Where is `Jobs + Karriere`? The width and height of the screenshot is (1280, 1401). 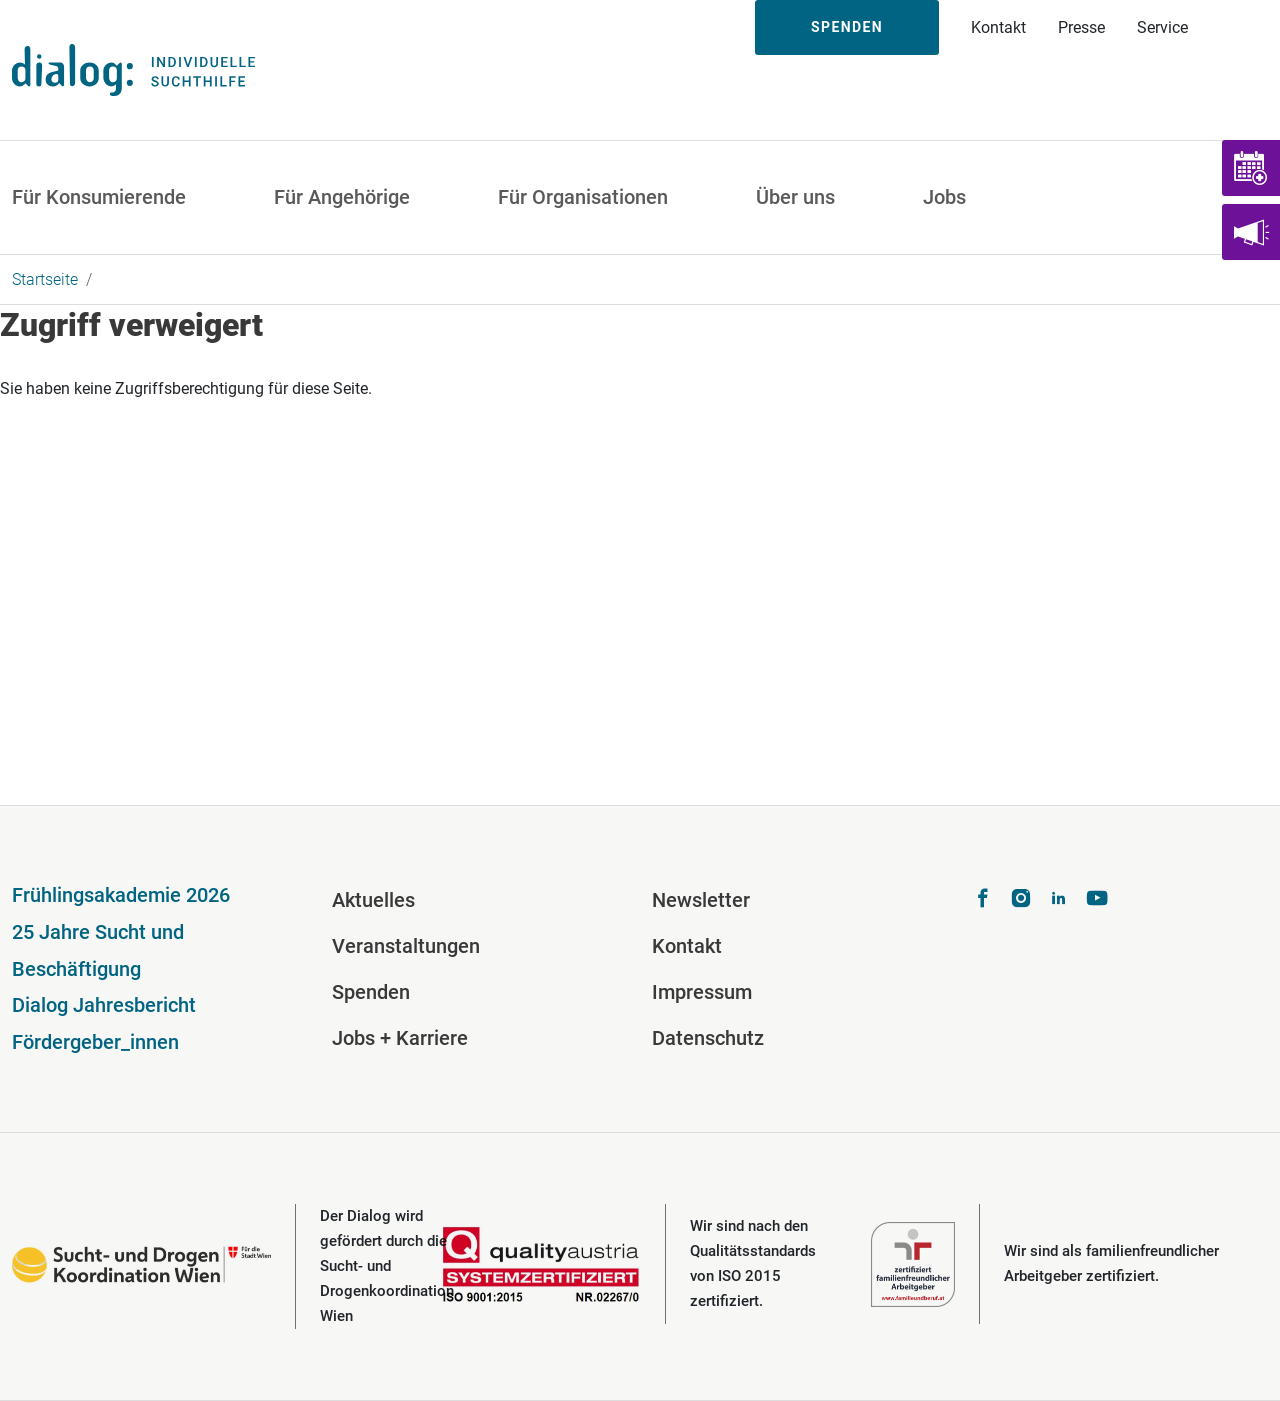
Jobs + Karriere is located at coordinates (400, 1038).